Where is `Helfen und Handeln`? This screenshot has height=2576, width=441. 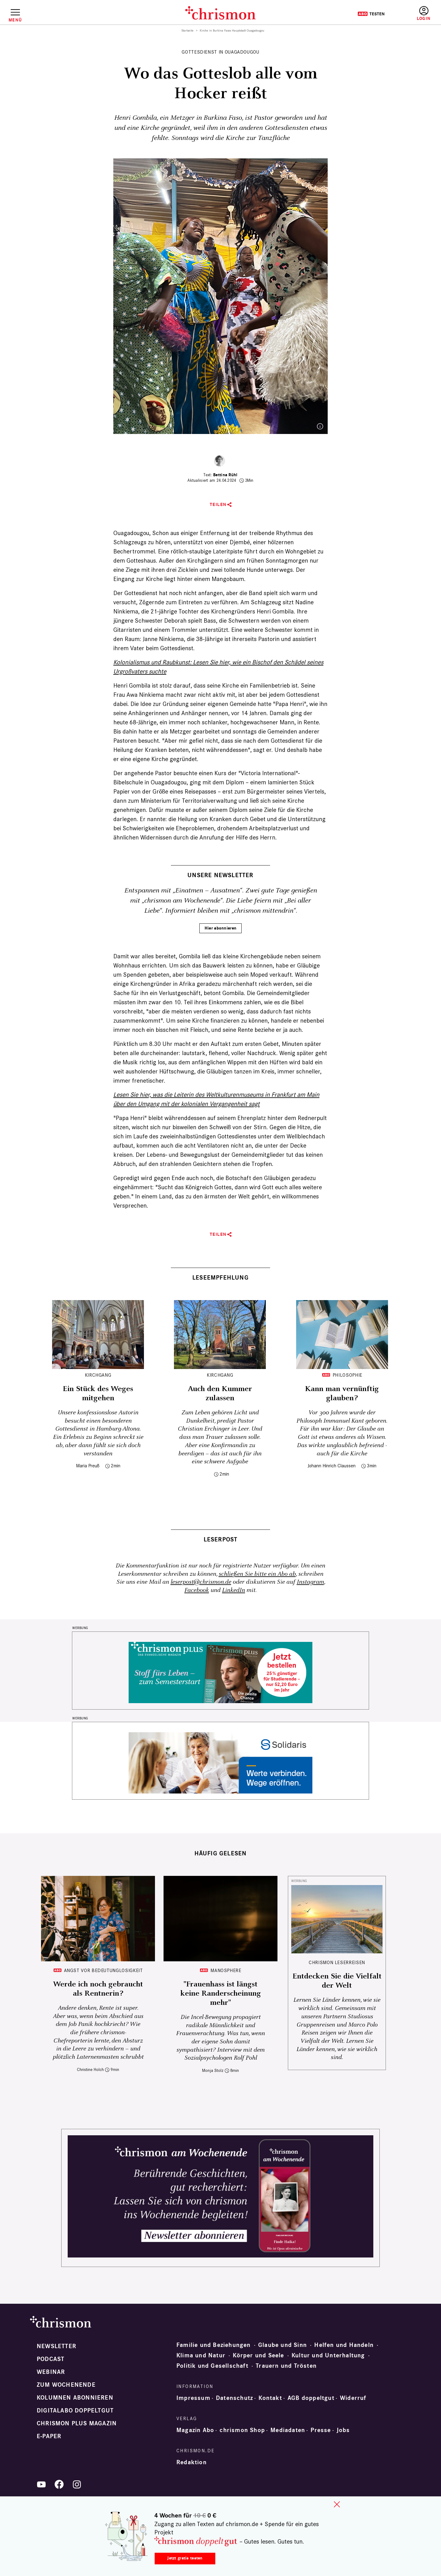 Helfen und Handeln is located at coordinates (344, 2345).